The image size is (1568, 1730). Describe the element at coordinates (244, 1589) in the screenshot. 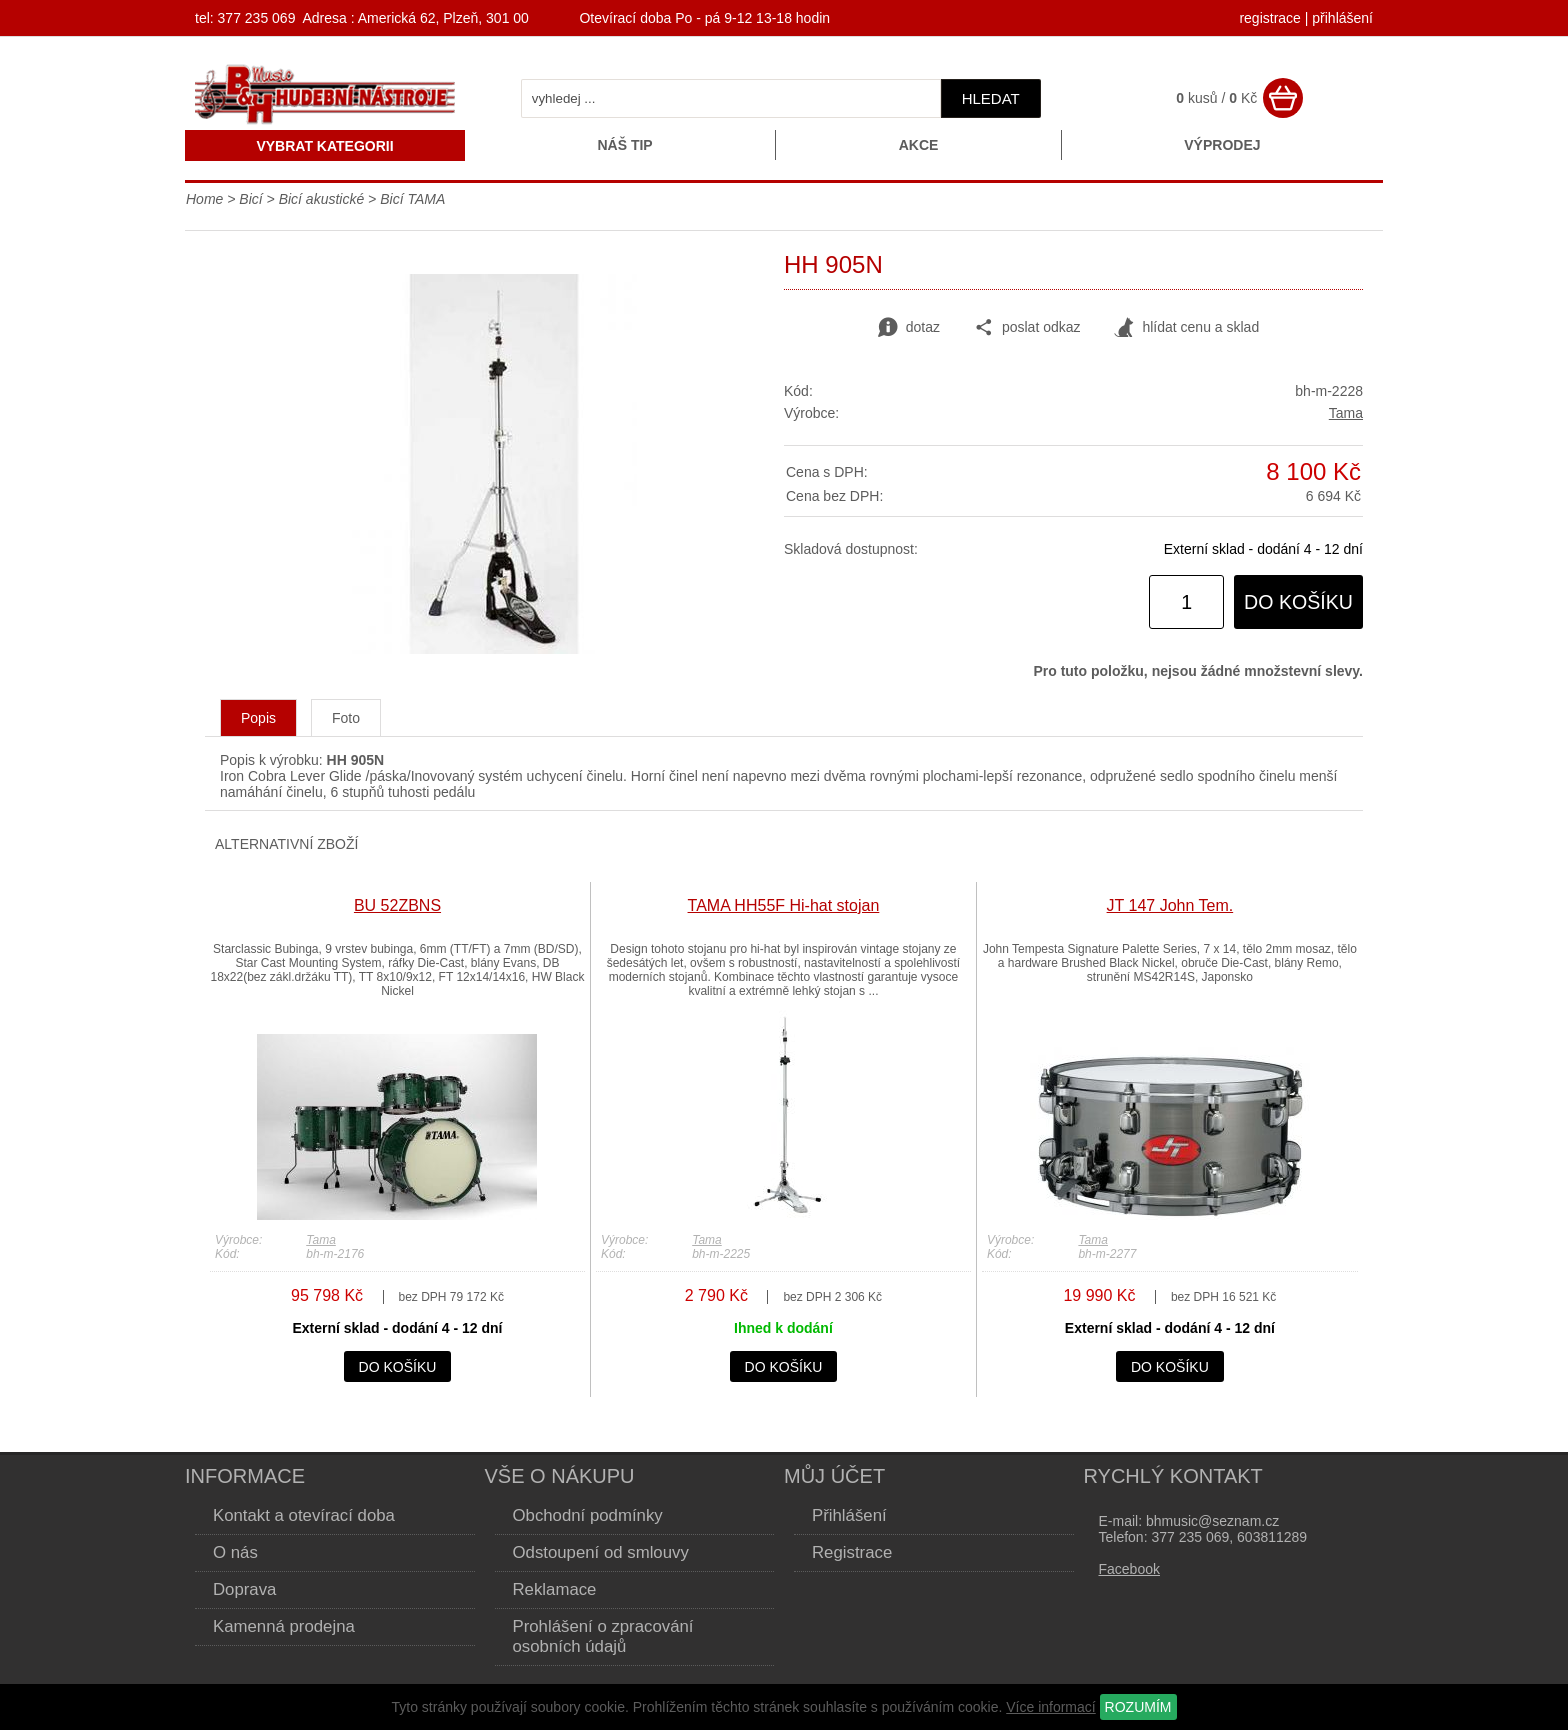

I see `Doprava` at that location.